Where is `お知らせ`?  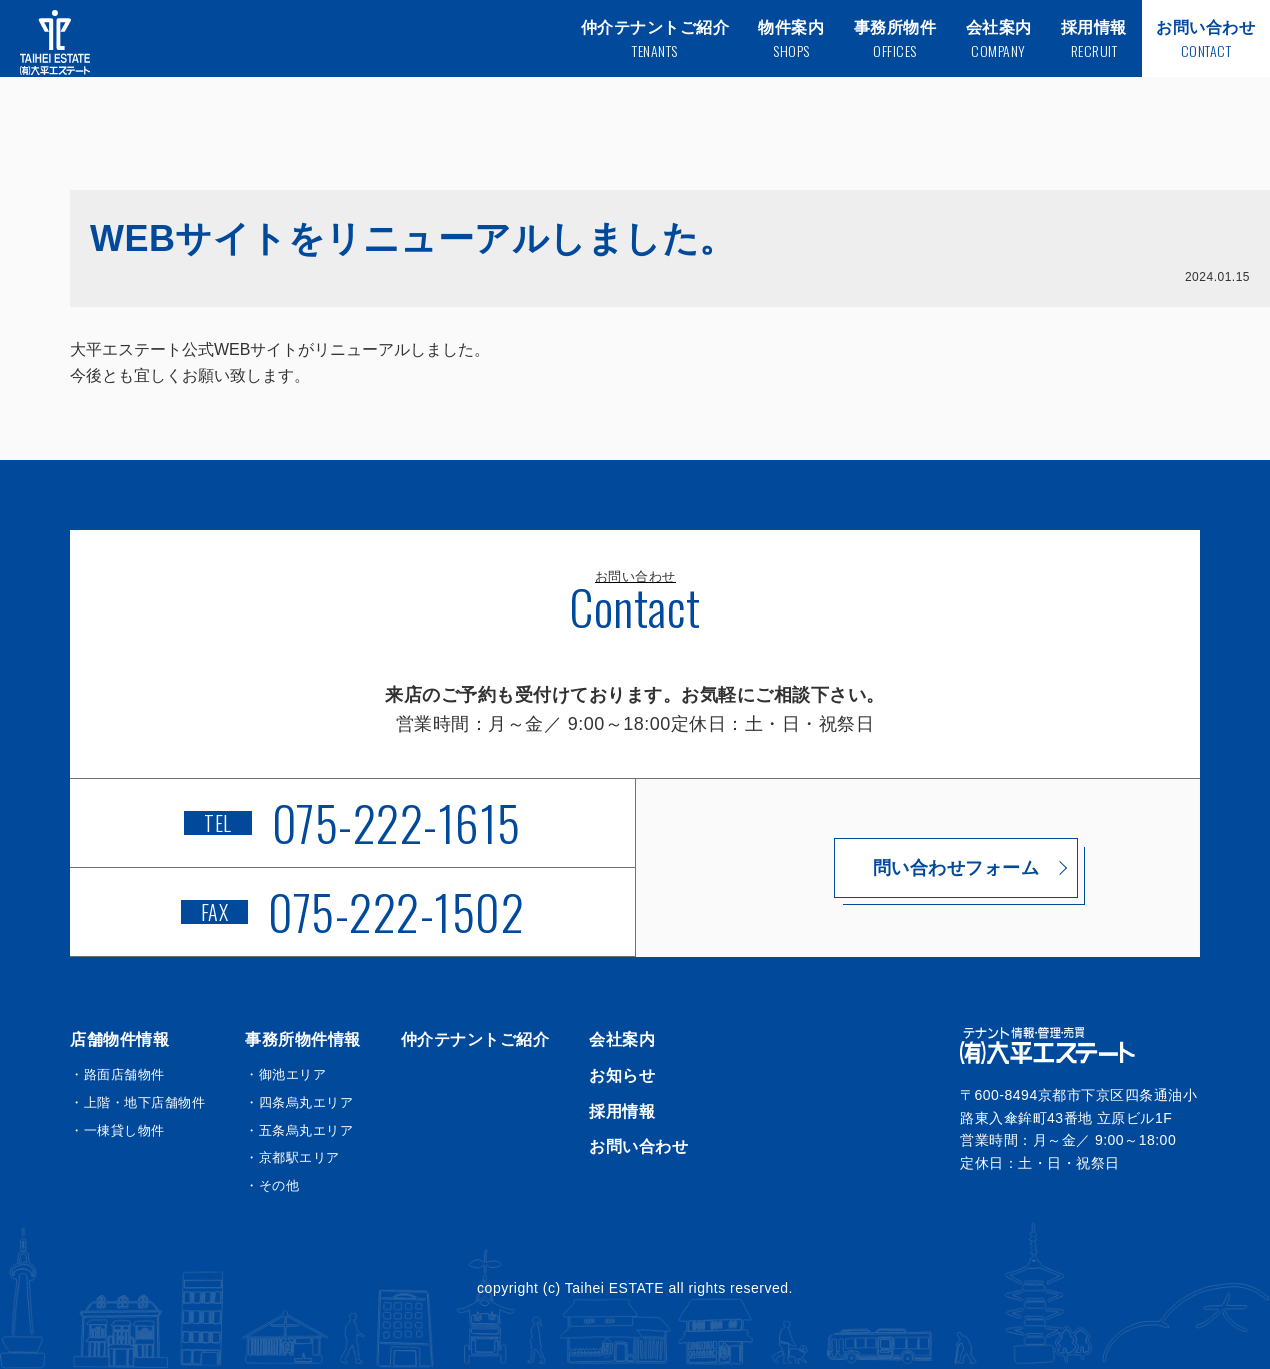
お知らせ is located at coordinates (622, 1075).